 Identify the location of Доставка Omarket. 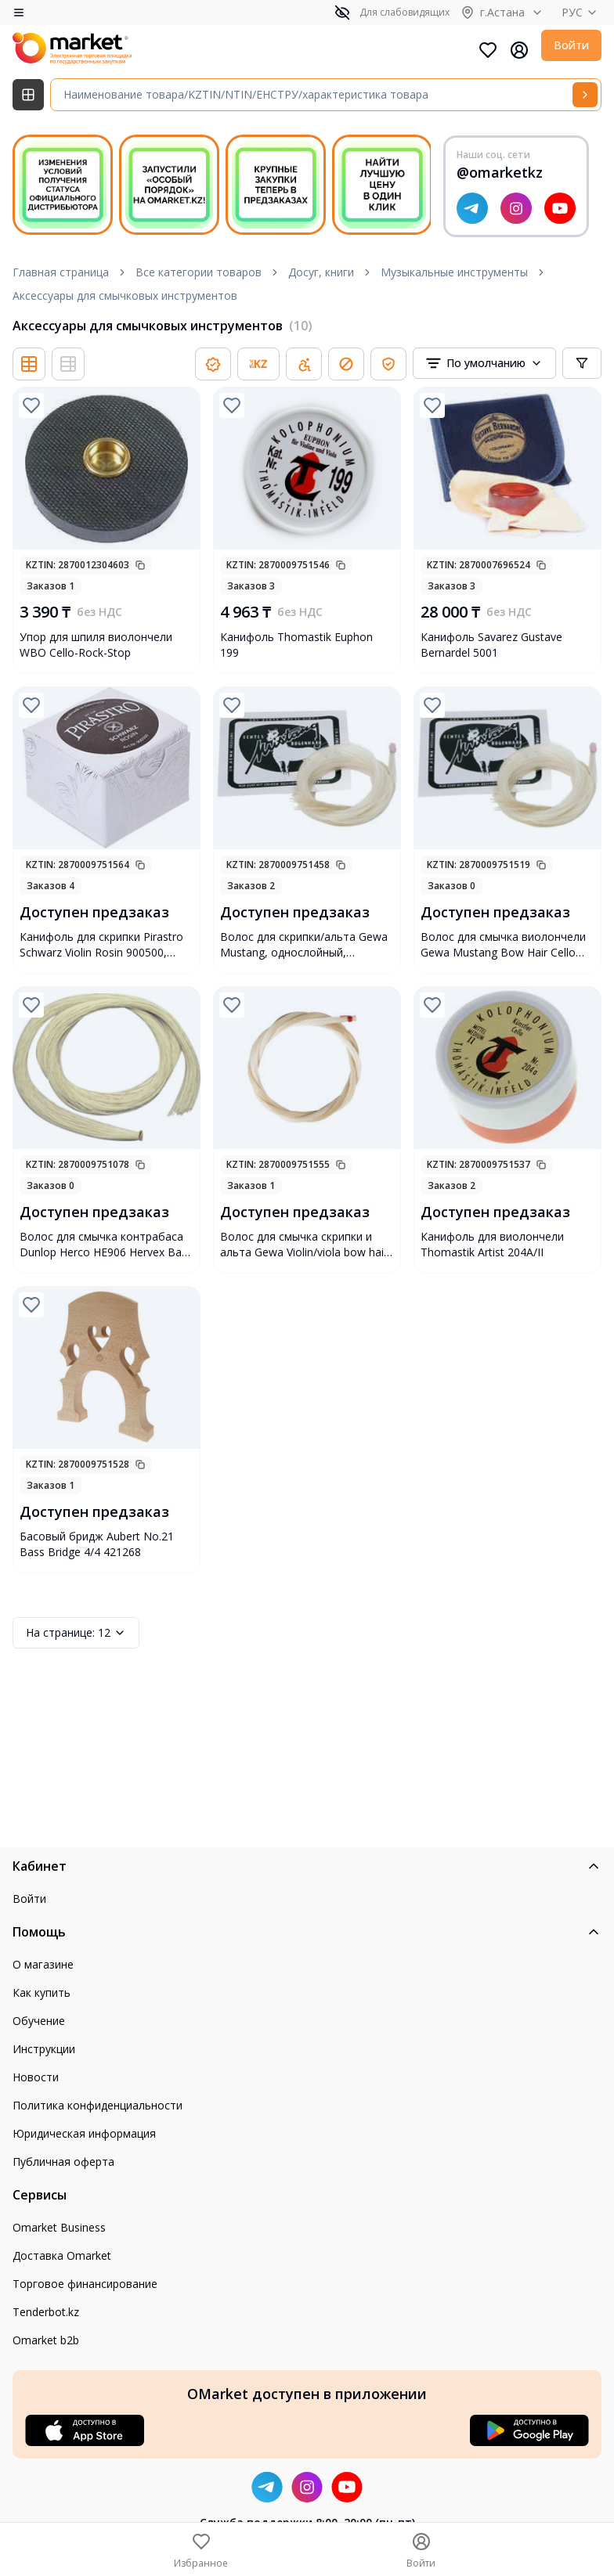
(62, 2255).